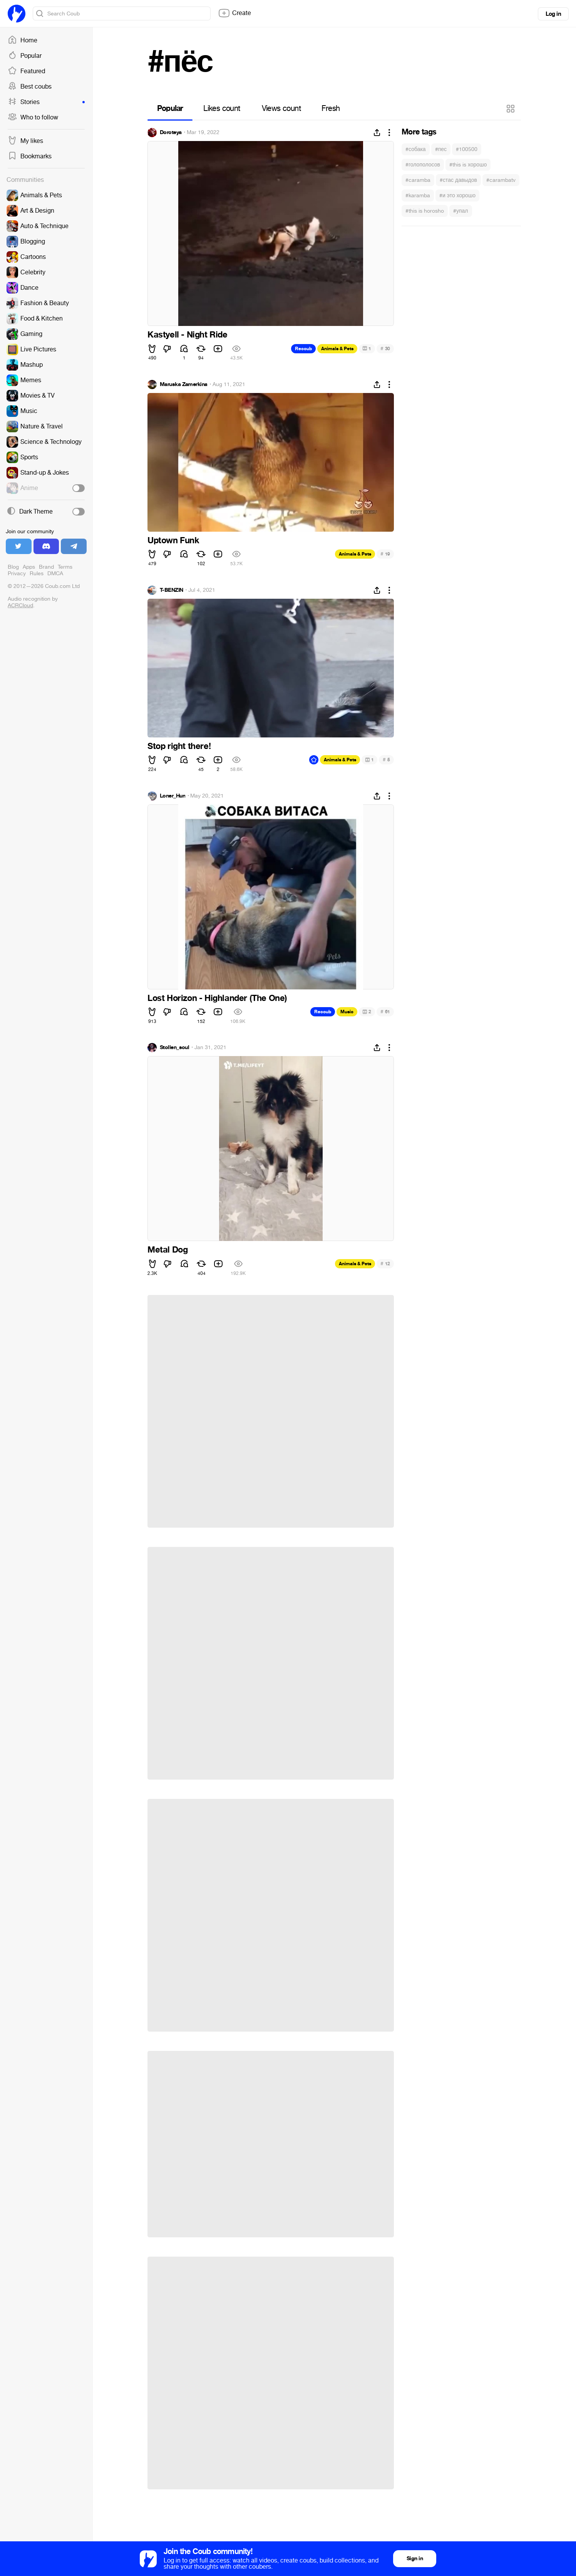 This screenshot has height=2576, width=576. I want to click on Privacy, so click(17, 573).